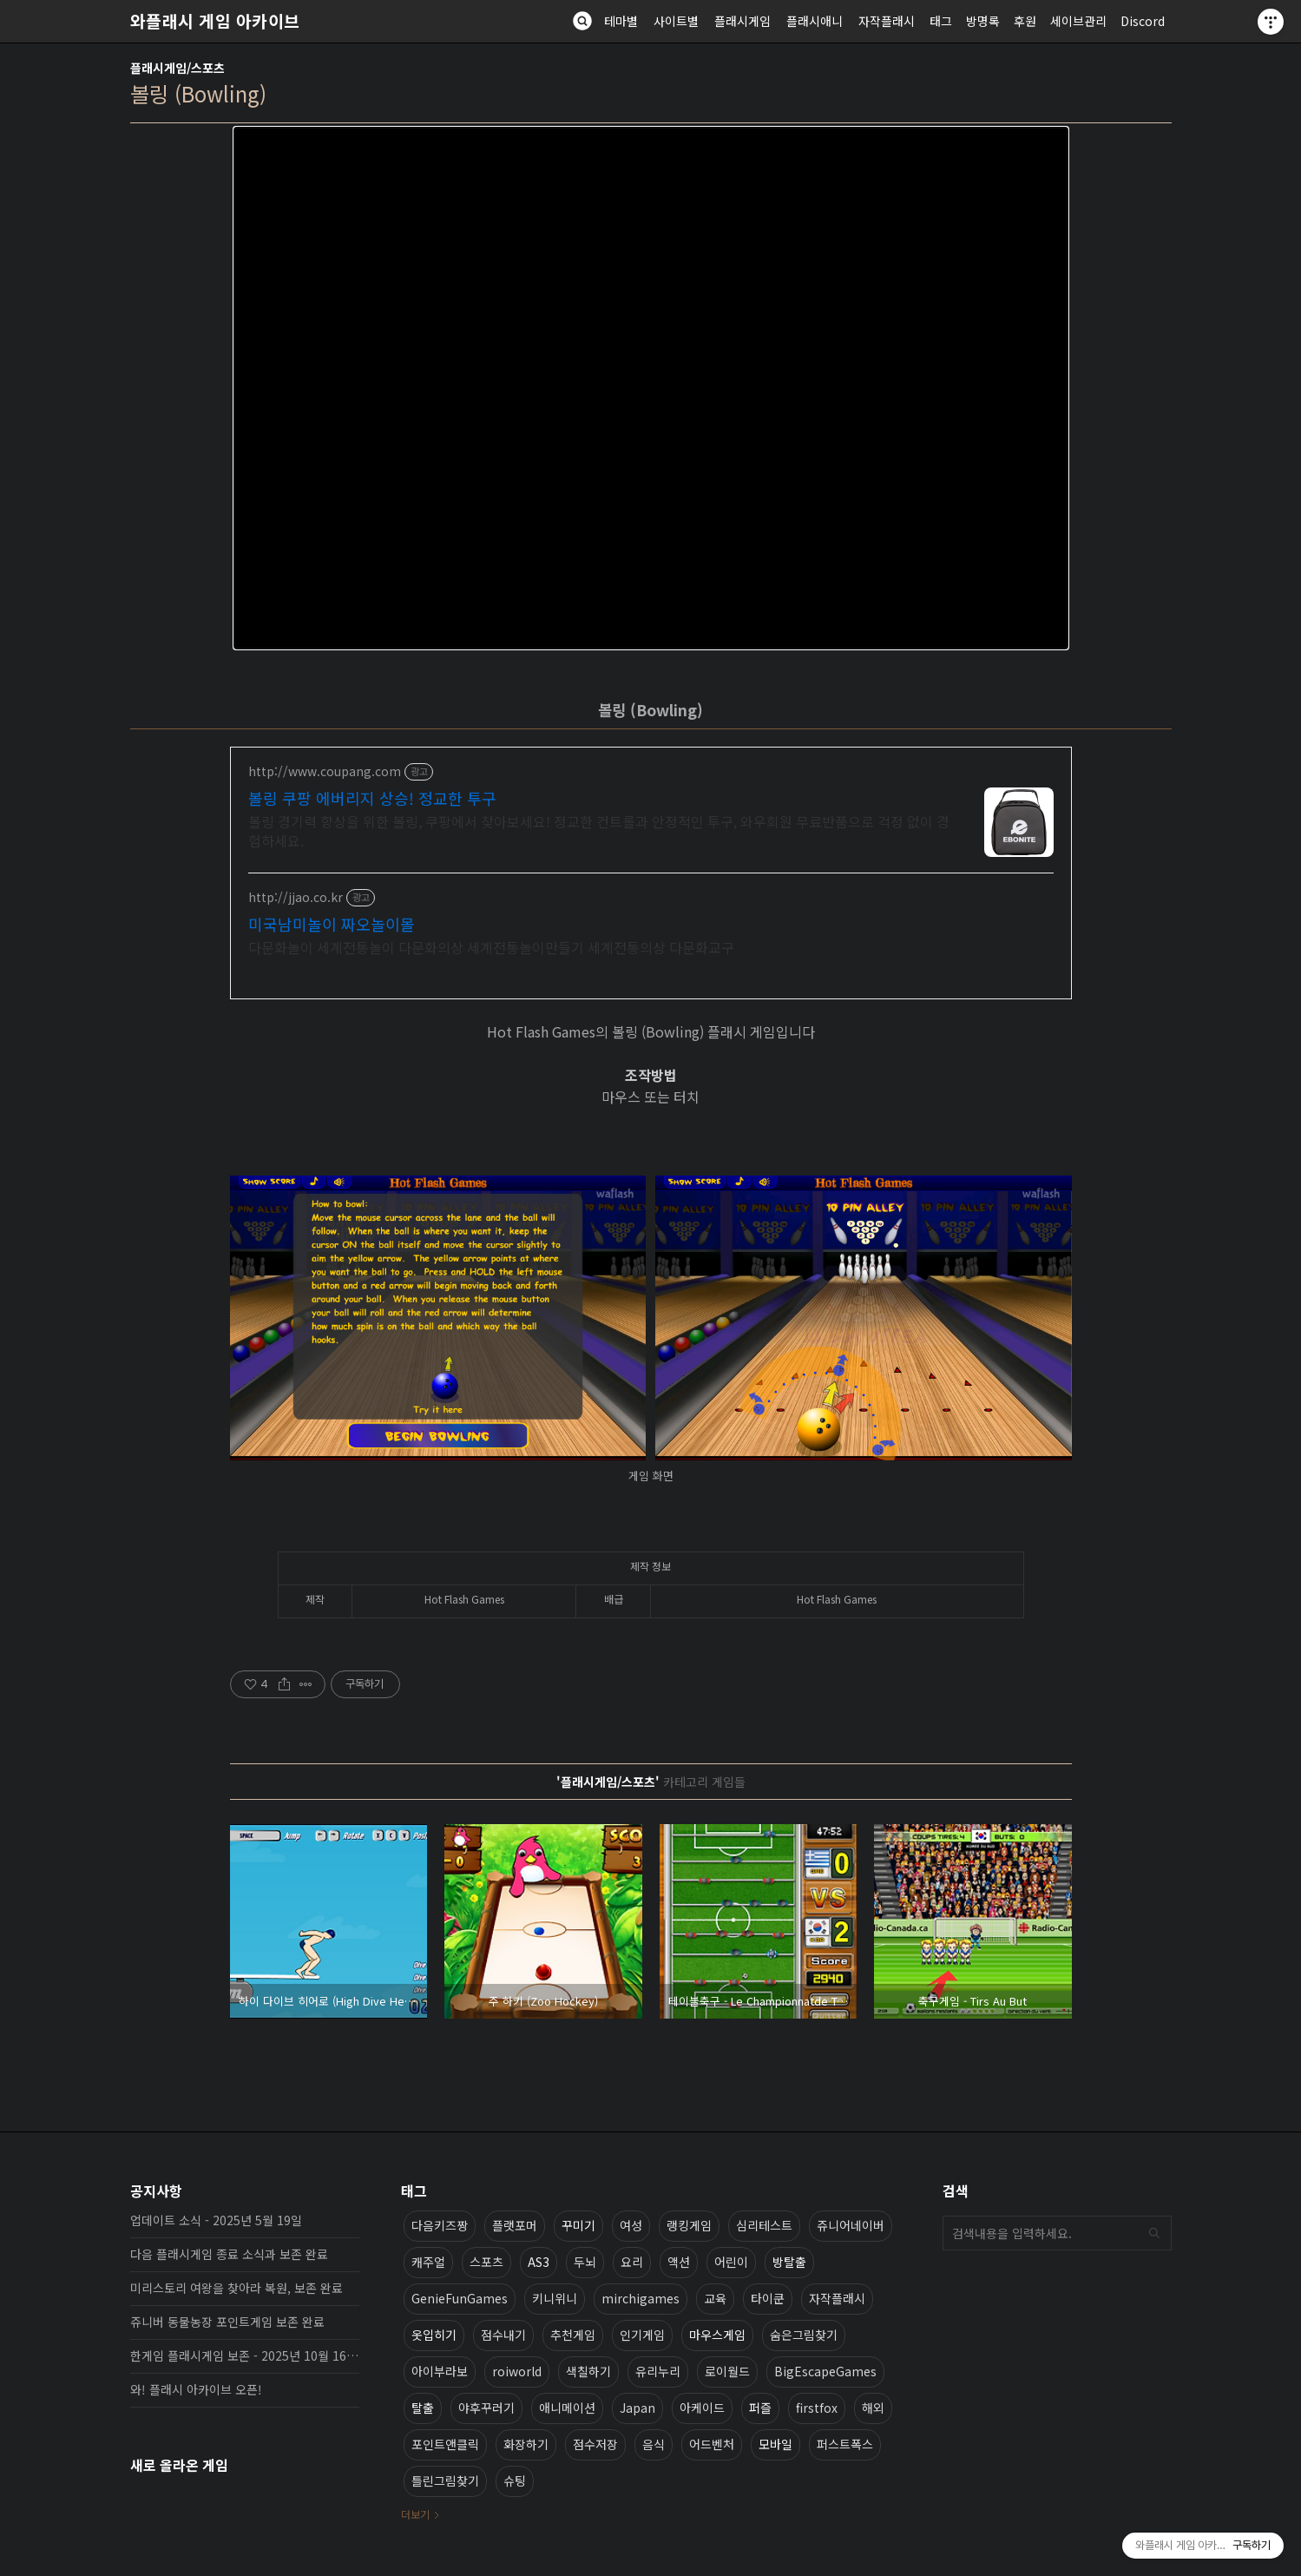 This screenshot has width=1301, height=2576. What do you see at coordinates (742, 21) in the screenshot?
I see `플래시게임` at bounding box center [742, 21].